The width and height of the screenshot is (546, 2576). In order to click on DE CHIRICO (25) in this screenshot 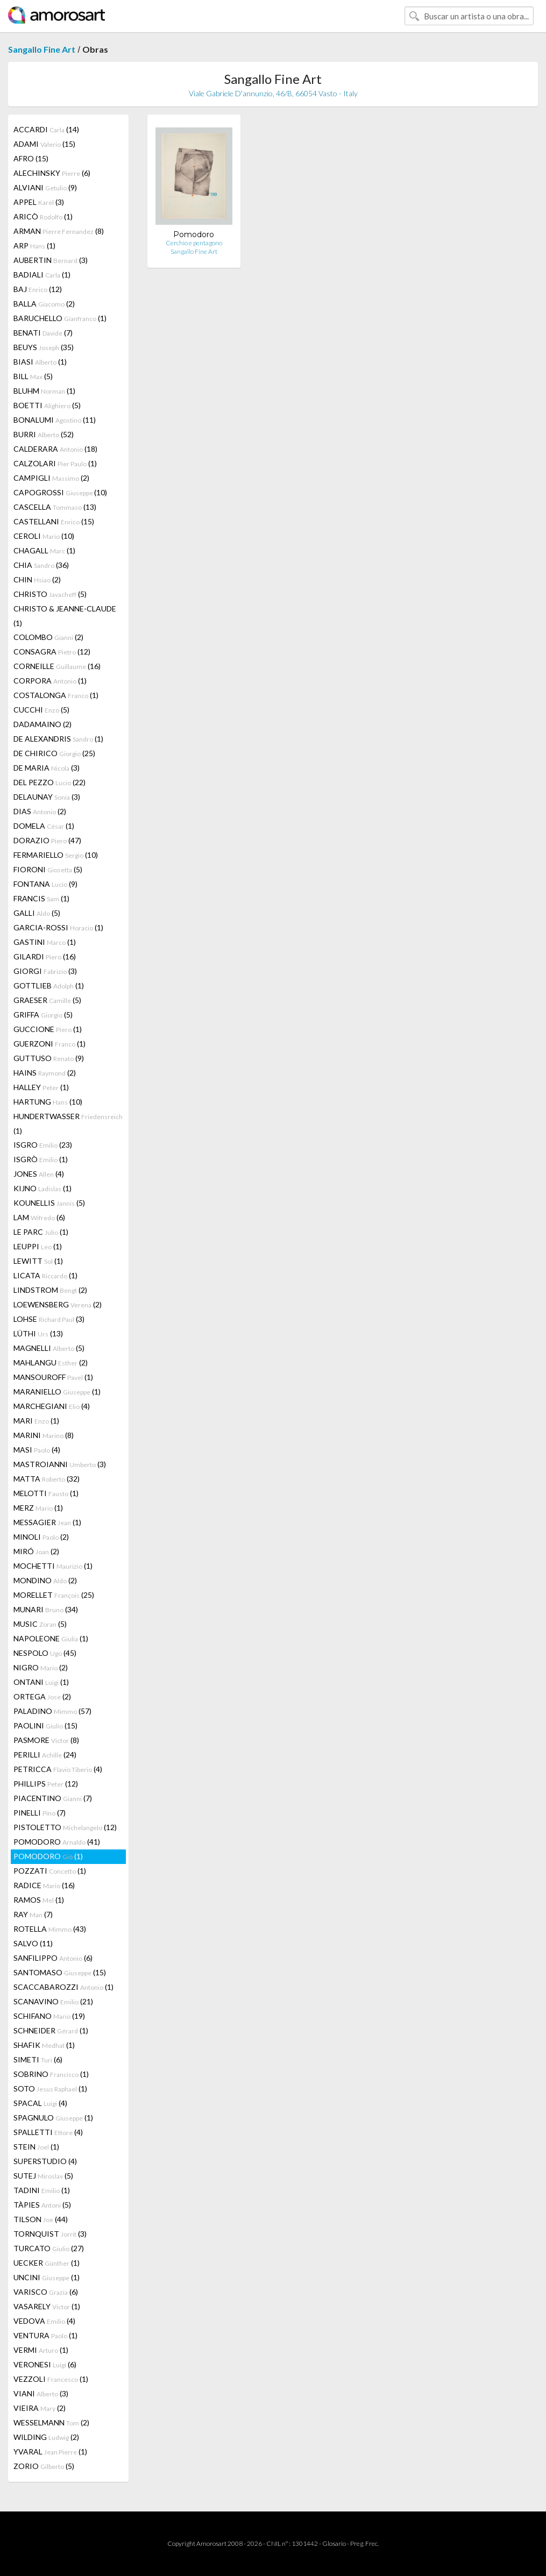, I will do `click(54, 753)`.